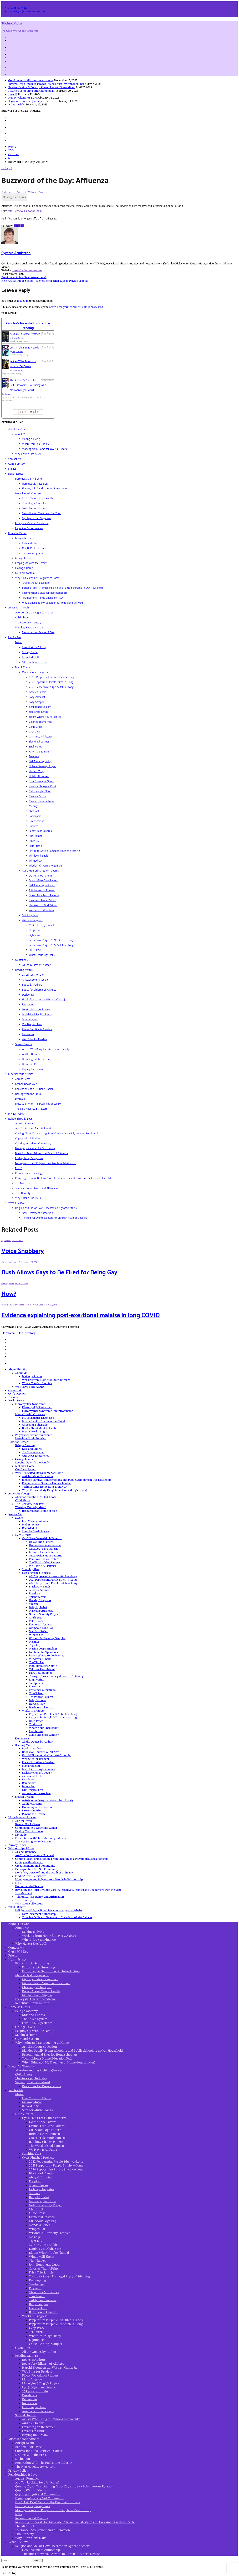  What do you see at coordinates (45, 1049) in the screenshot?
I see `Artists Who Bring the Visions Into Reality` at bounding box center [45, 1049].